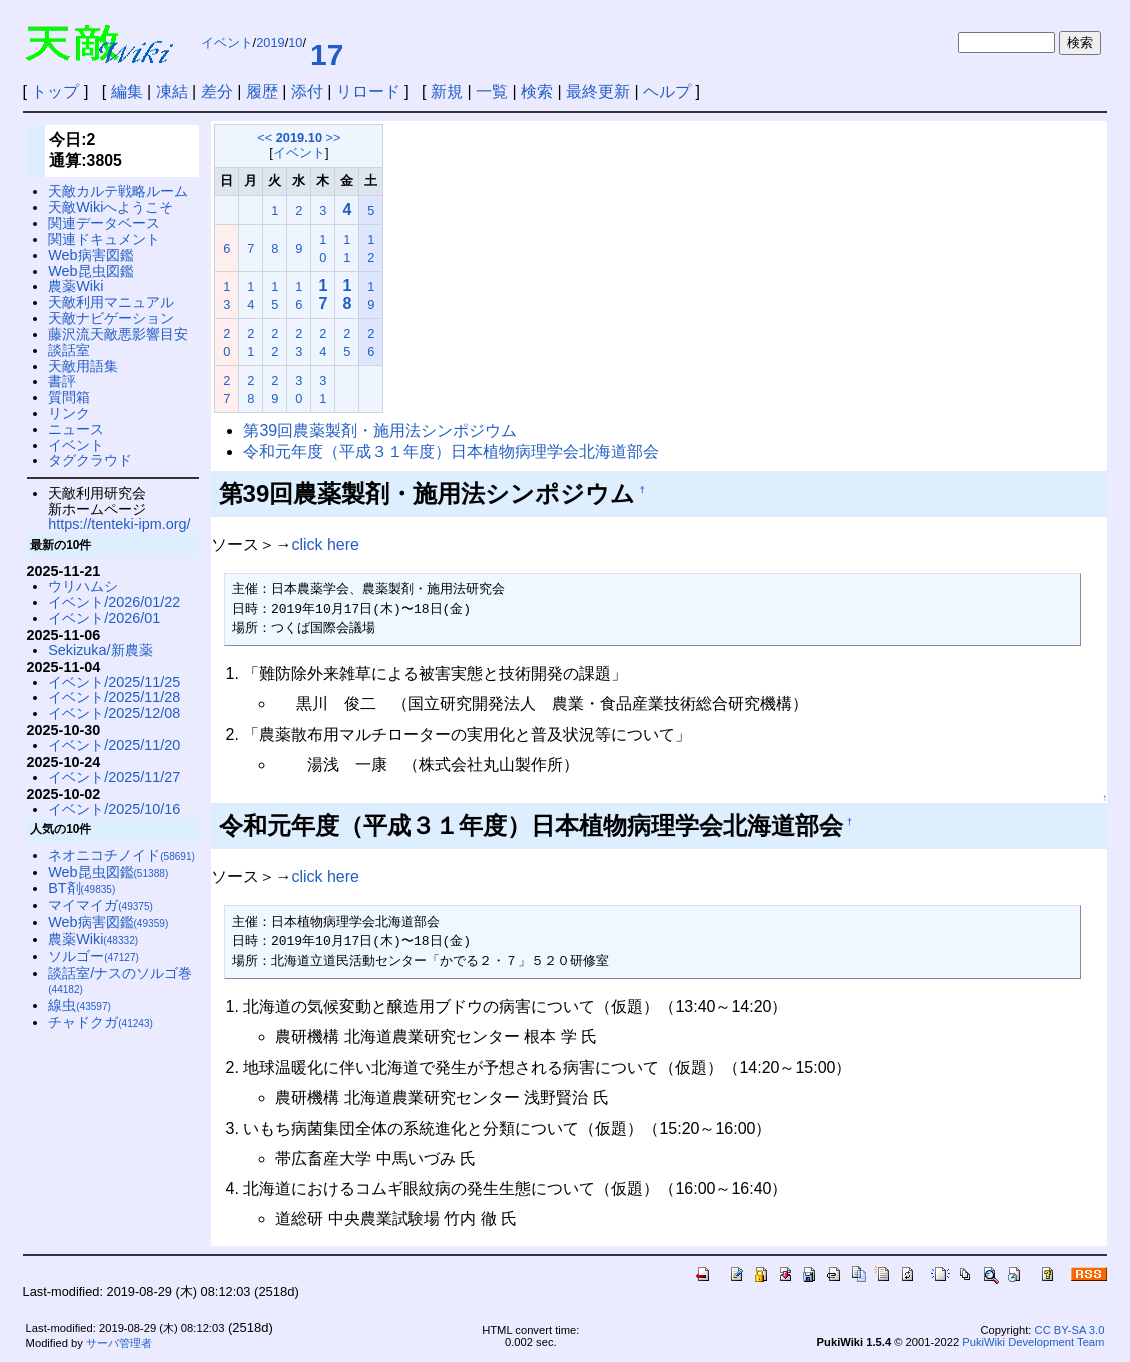  What do you see at coordinates (118, 334) in the screenshot?
I see `藤沢流天敵悪影響目安` at bounding box center [118, 334].